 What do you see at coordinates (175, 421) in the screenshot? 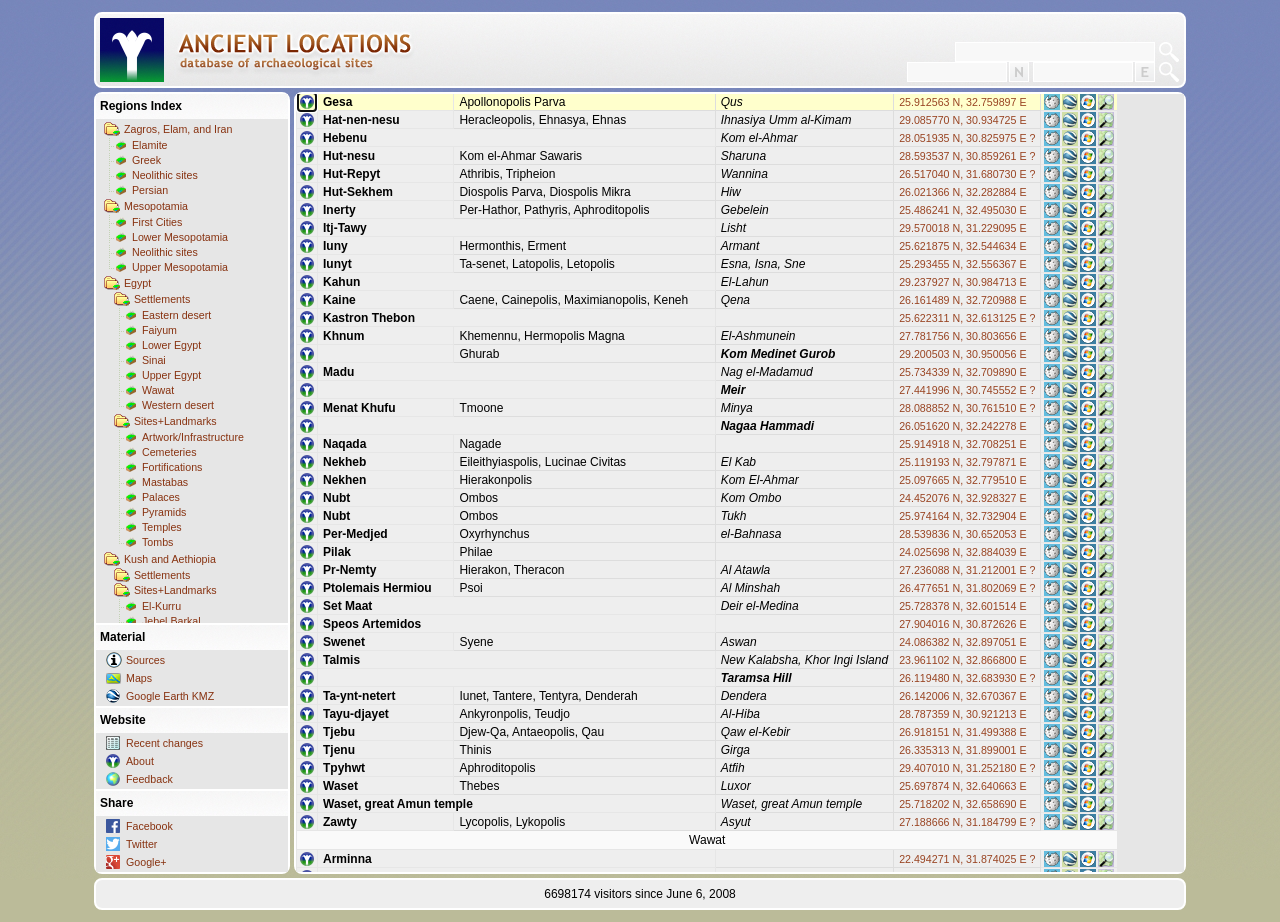
I see `Sites+Landmarks` at bounding box center [175, 421].